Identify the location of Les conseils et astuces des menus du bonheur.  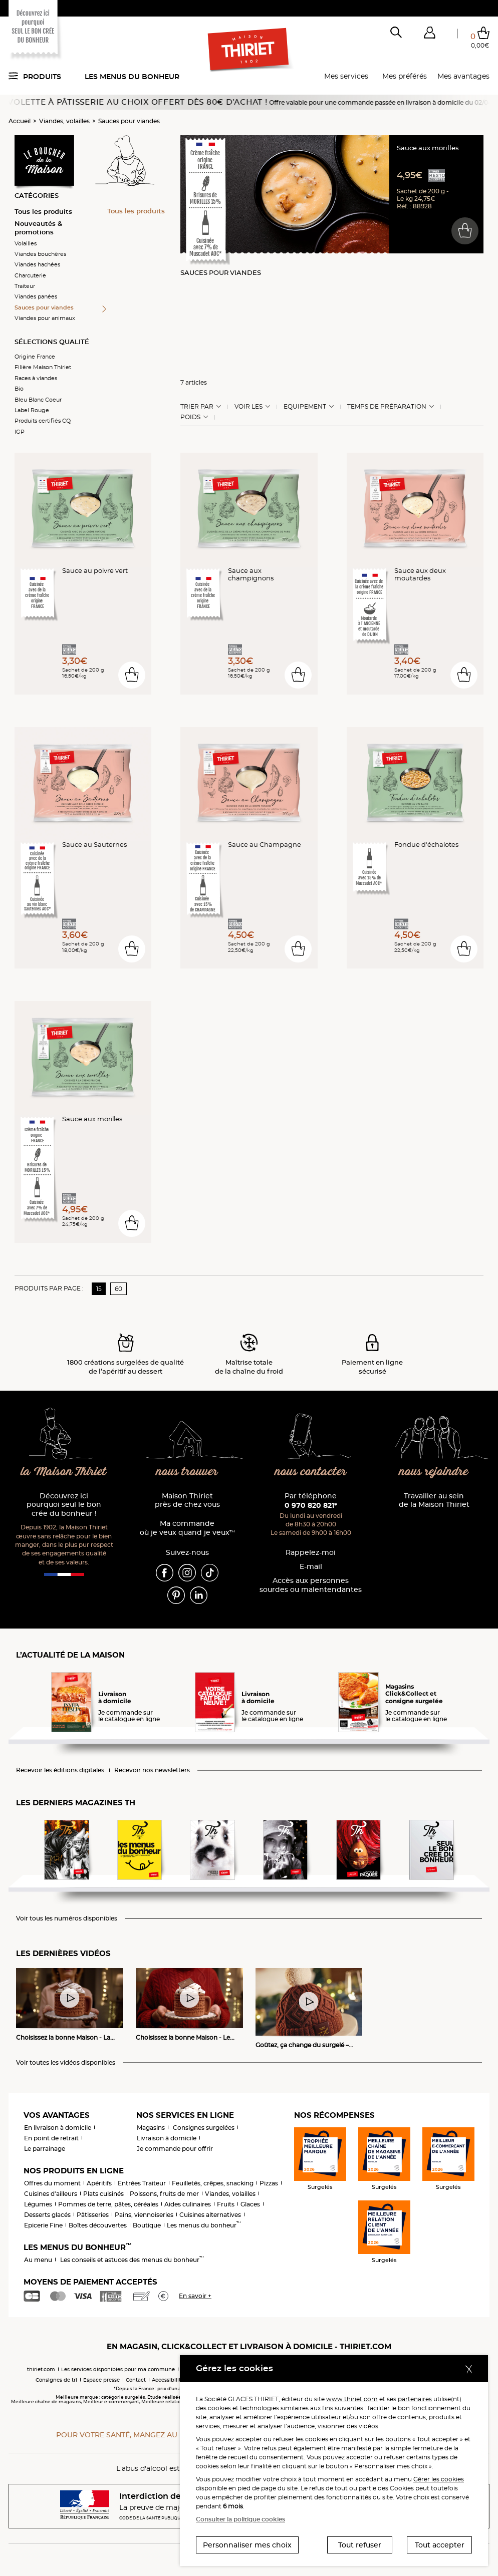
(132, 2260).